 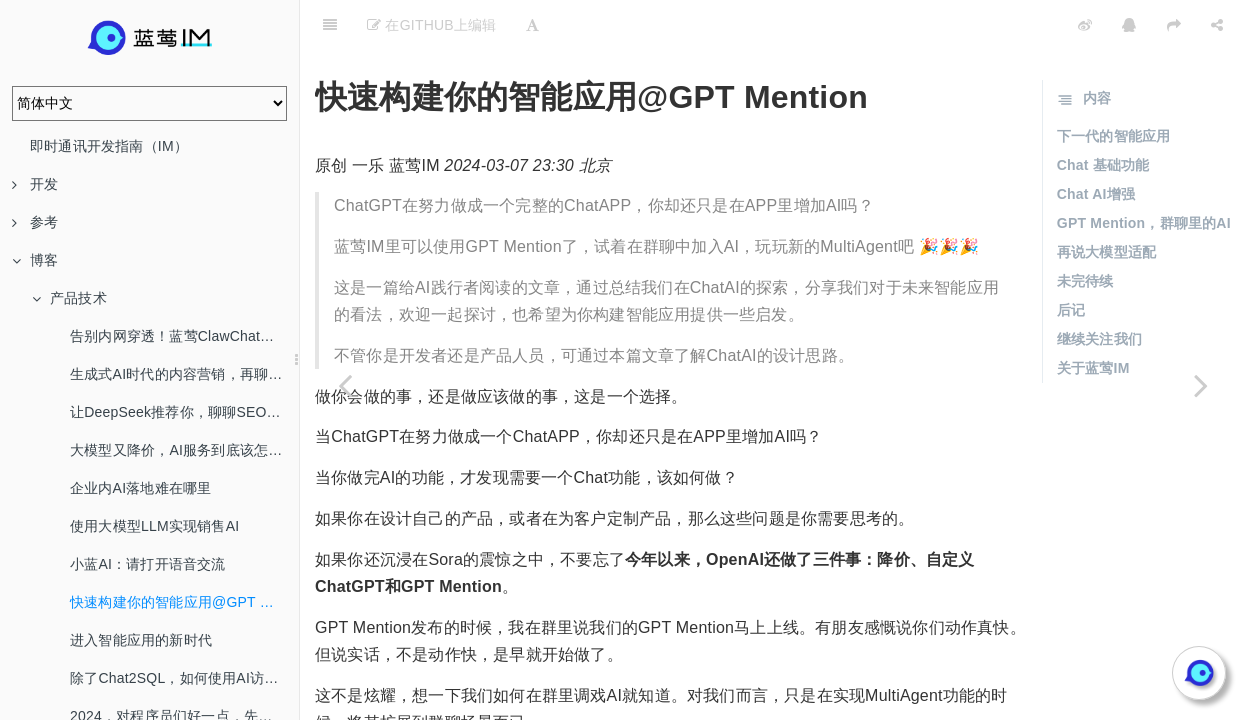 What do you see at coordinates (1093, 318) in the screenshot?
I see `关于蓝莺IM` at bounding box center [1093, 318].